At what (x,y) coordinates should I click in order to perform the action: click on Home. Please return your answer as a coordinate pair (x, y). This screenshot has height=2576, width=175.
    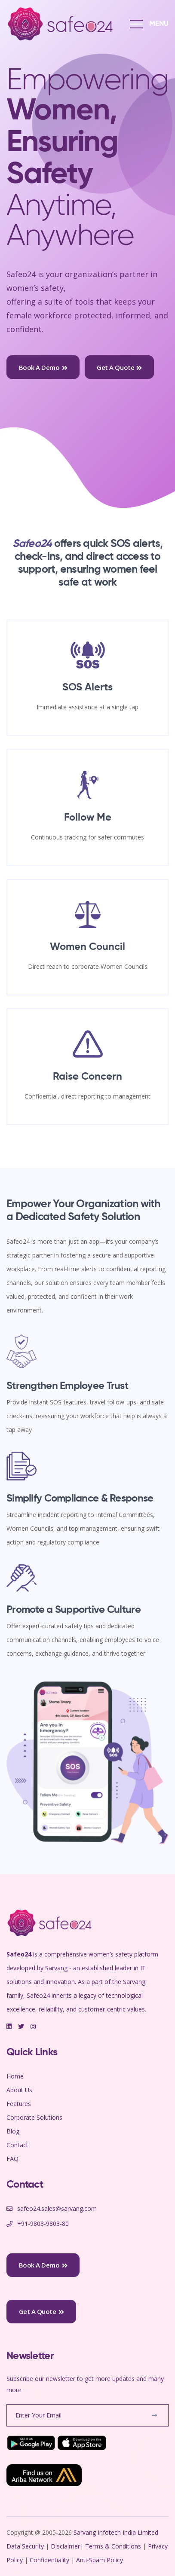
    Looking at the image, I should click on (15, 2076).